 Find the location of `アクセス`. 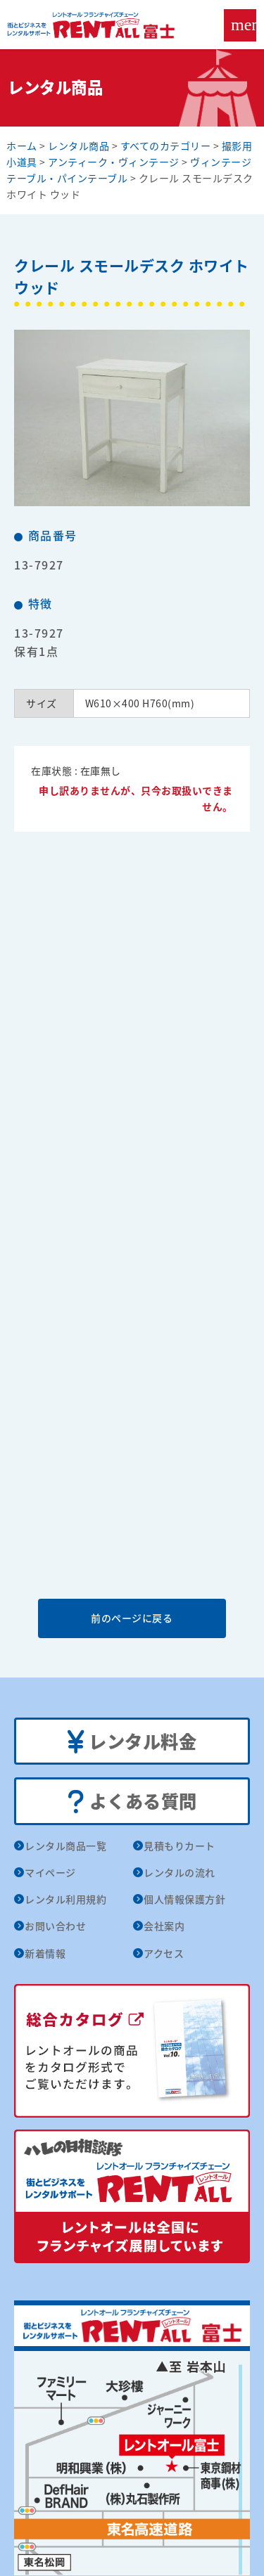

アクセス is located at coordinates (164, 1953).